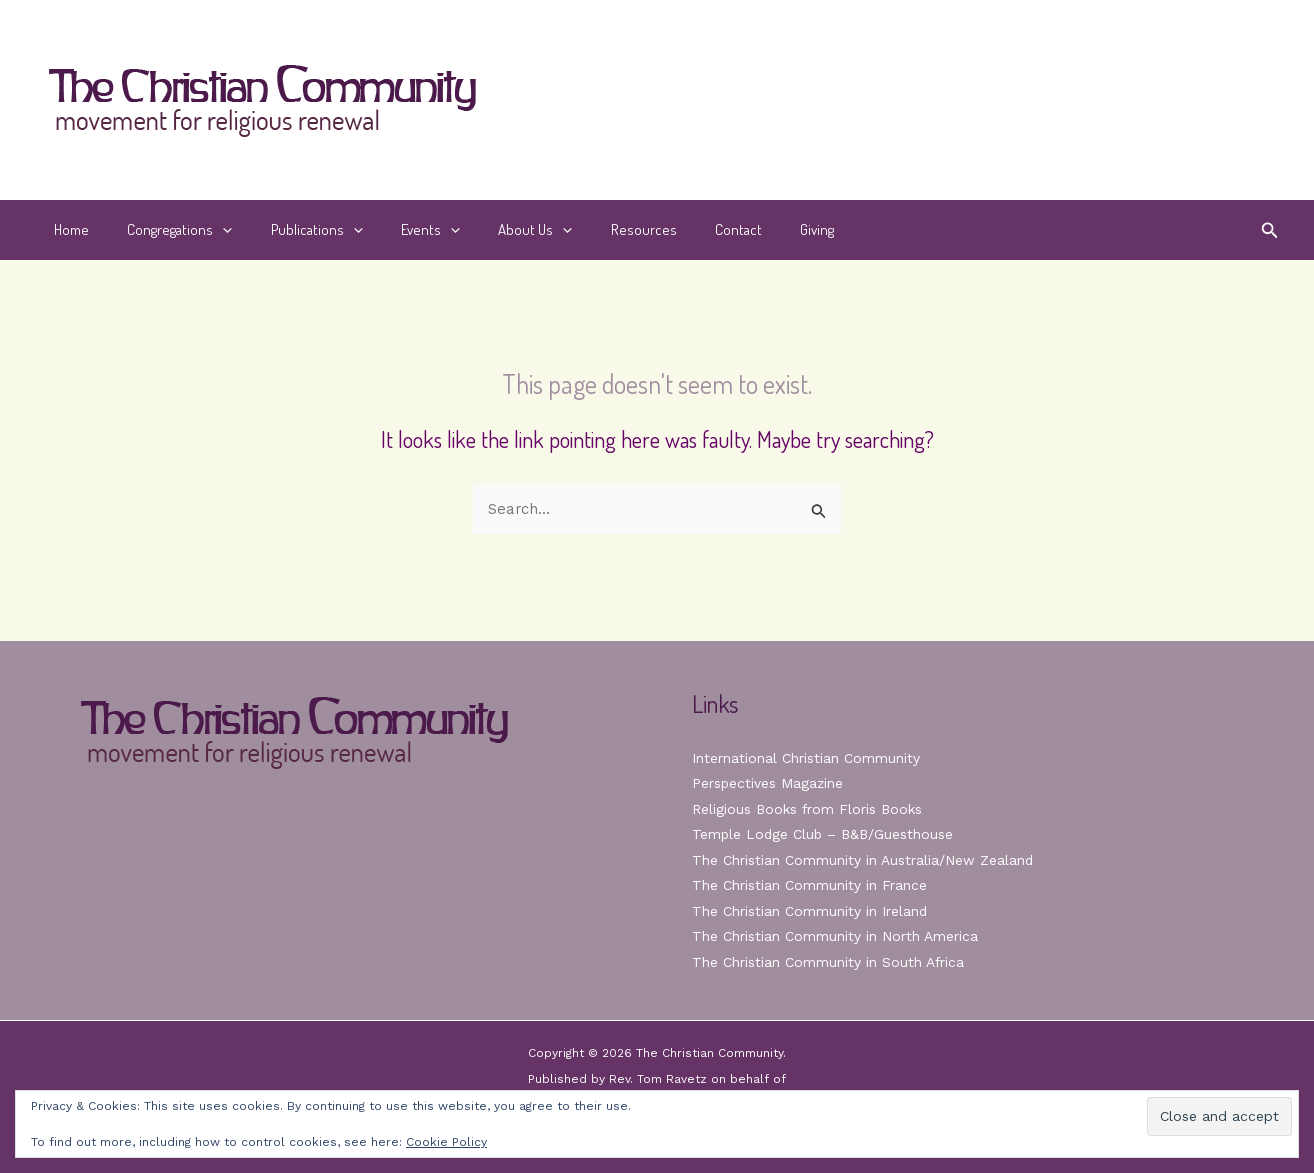 Image resolution: width=1314 pixels, height=1173 pixels. I want to click on The Christian Community in Ireland, so click(810, 911).